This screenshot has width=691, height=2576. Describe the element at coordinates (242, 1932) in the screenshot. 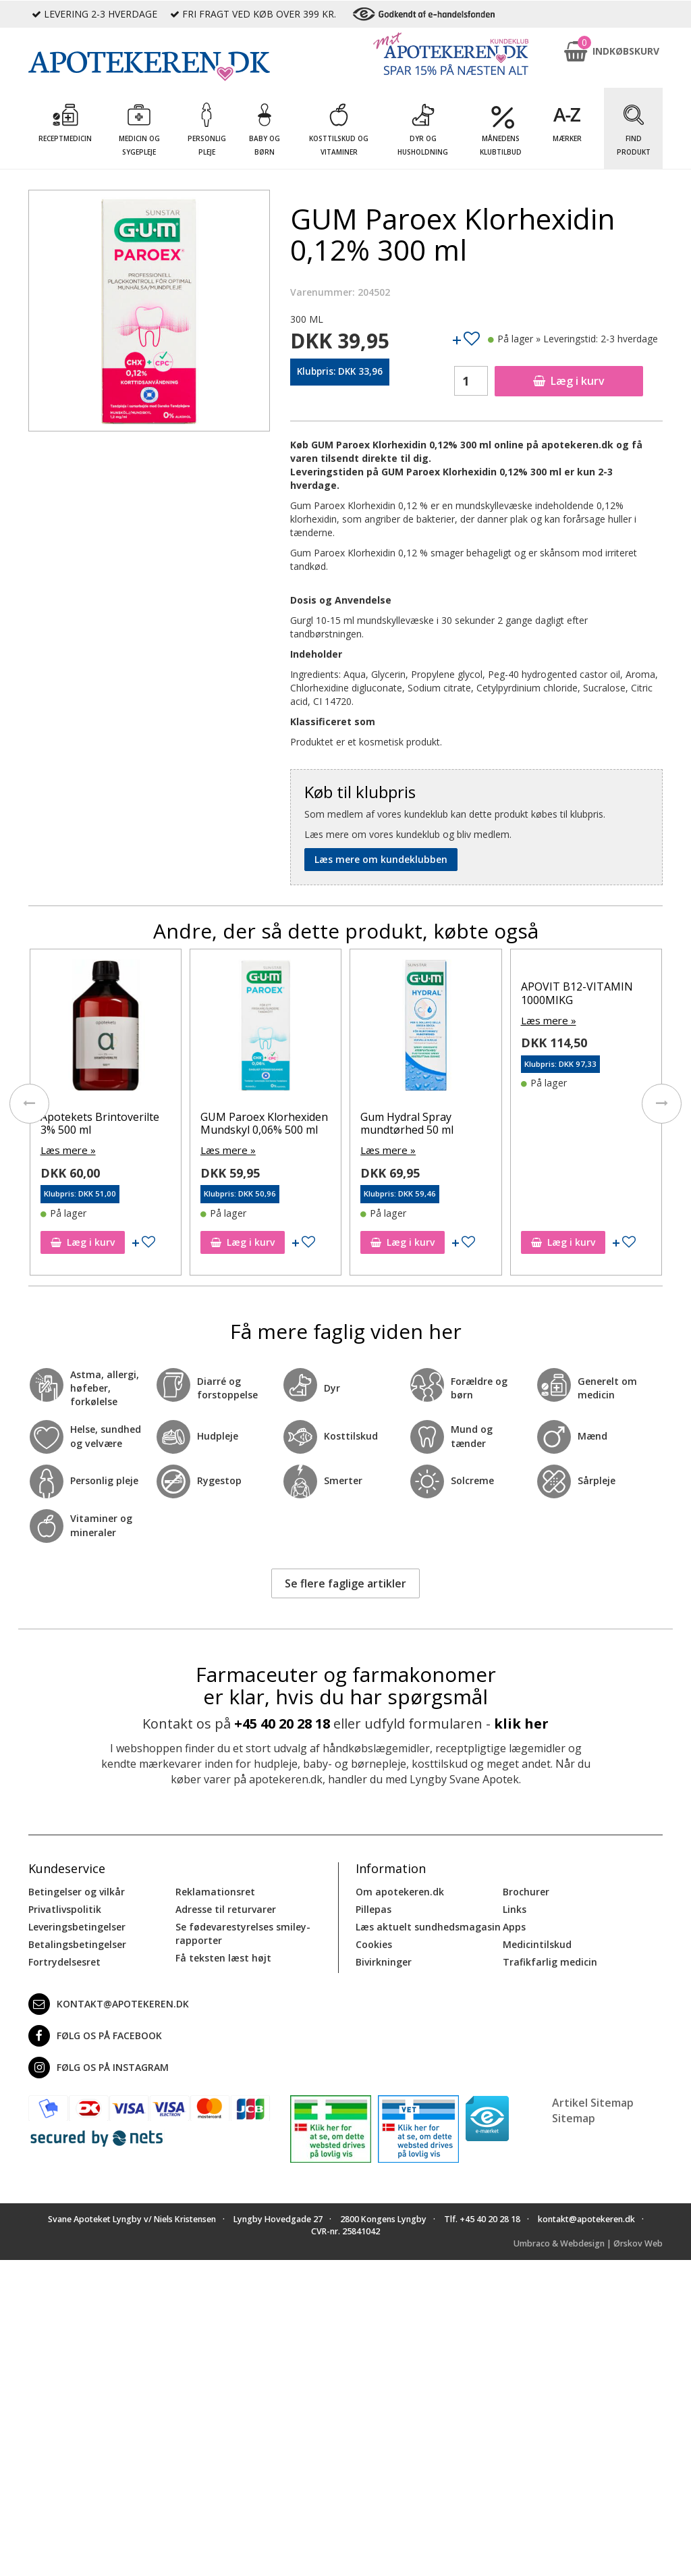

I see `Se fødevarestyrelses smiley-rapporter` at that location.